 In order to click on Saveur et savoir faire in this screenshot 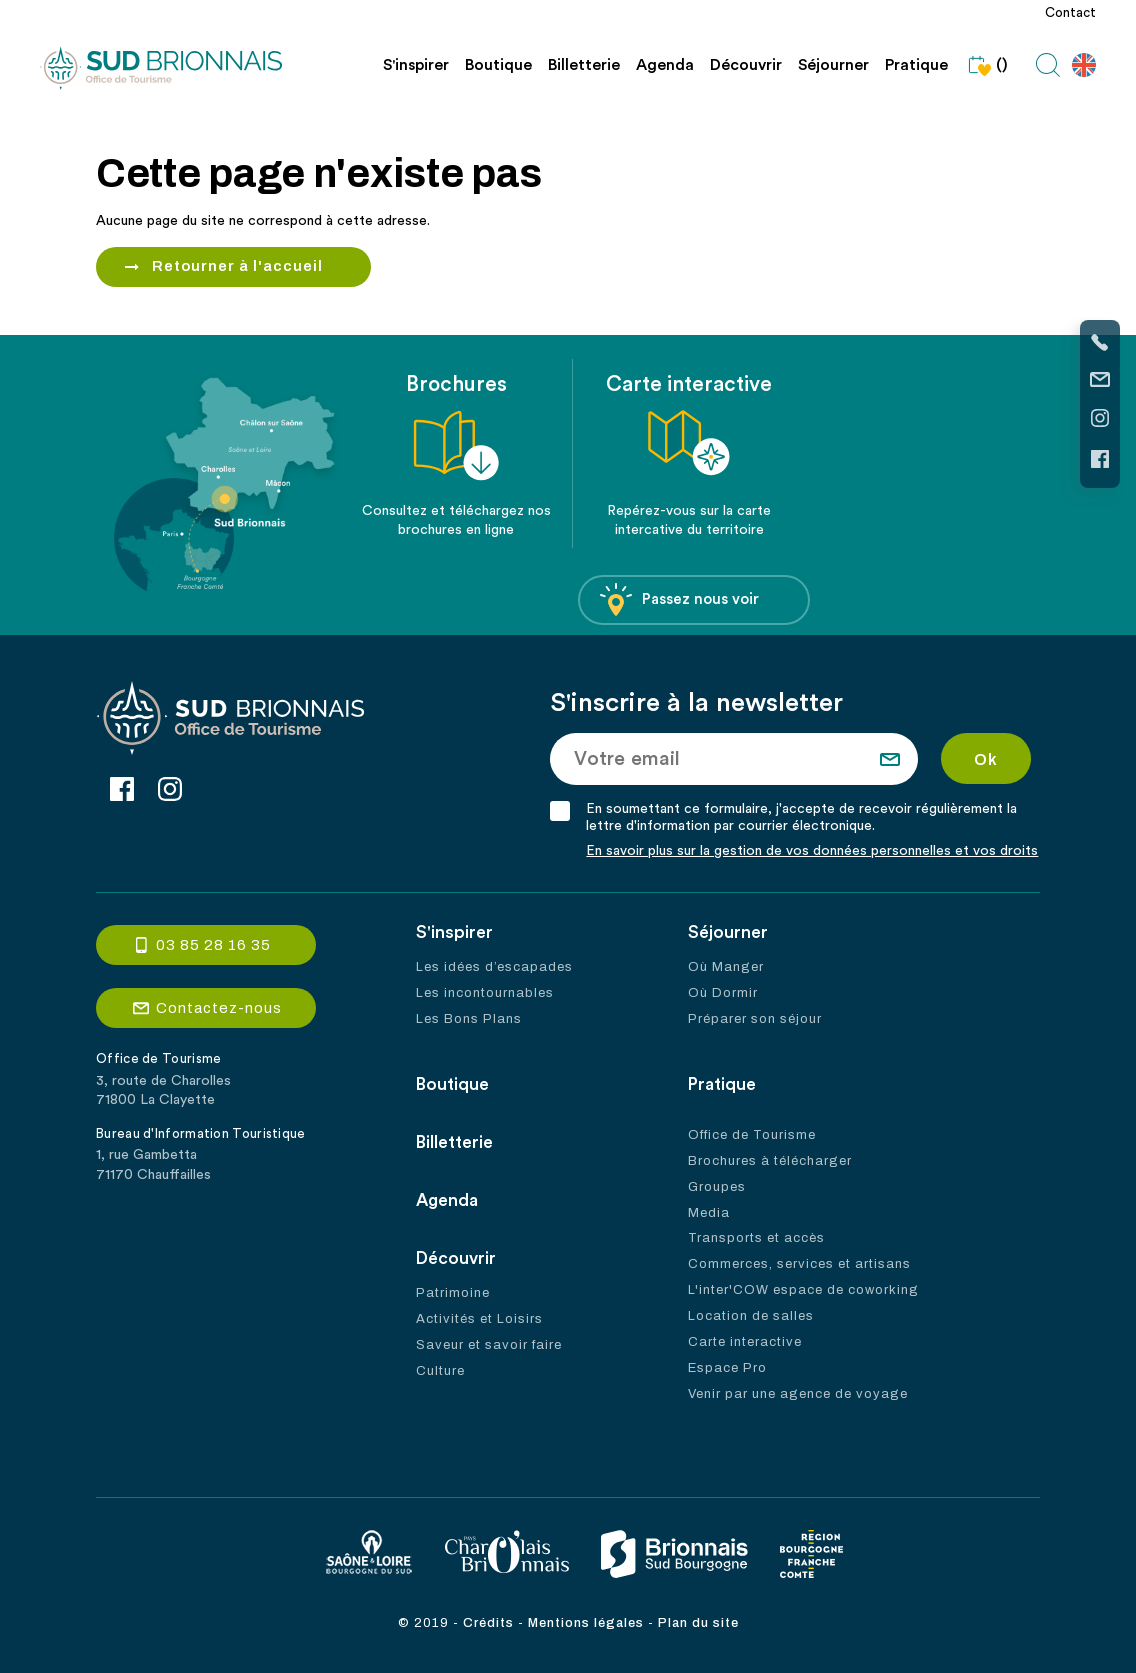, I will do `click(489, 1345)`.